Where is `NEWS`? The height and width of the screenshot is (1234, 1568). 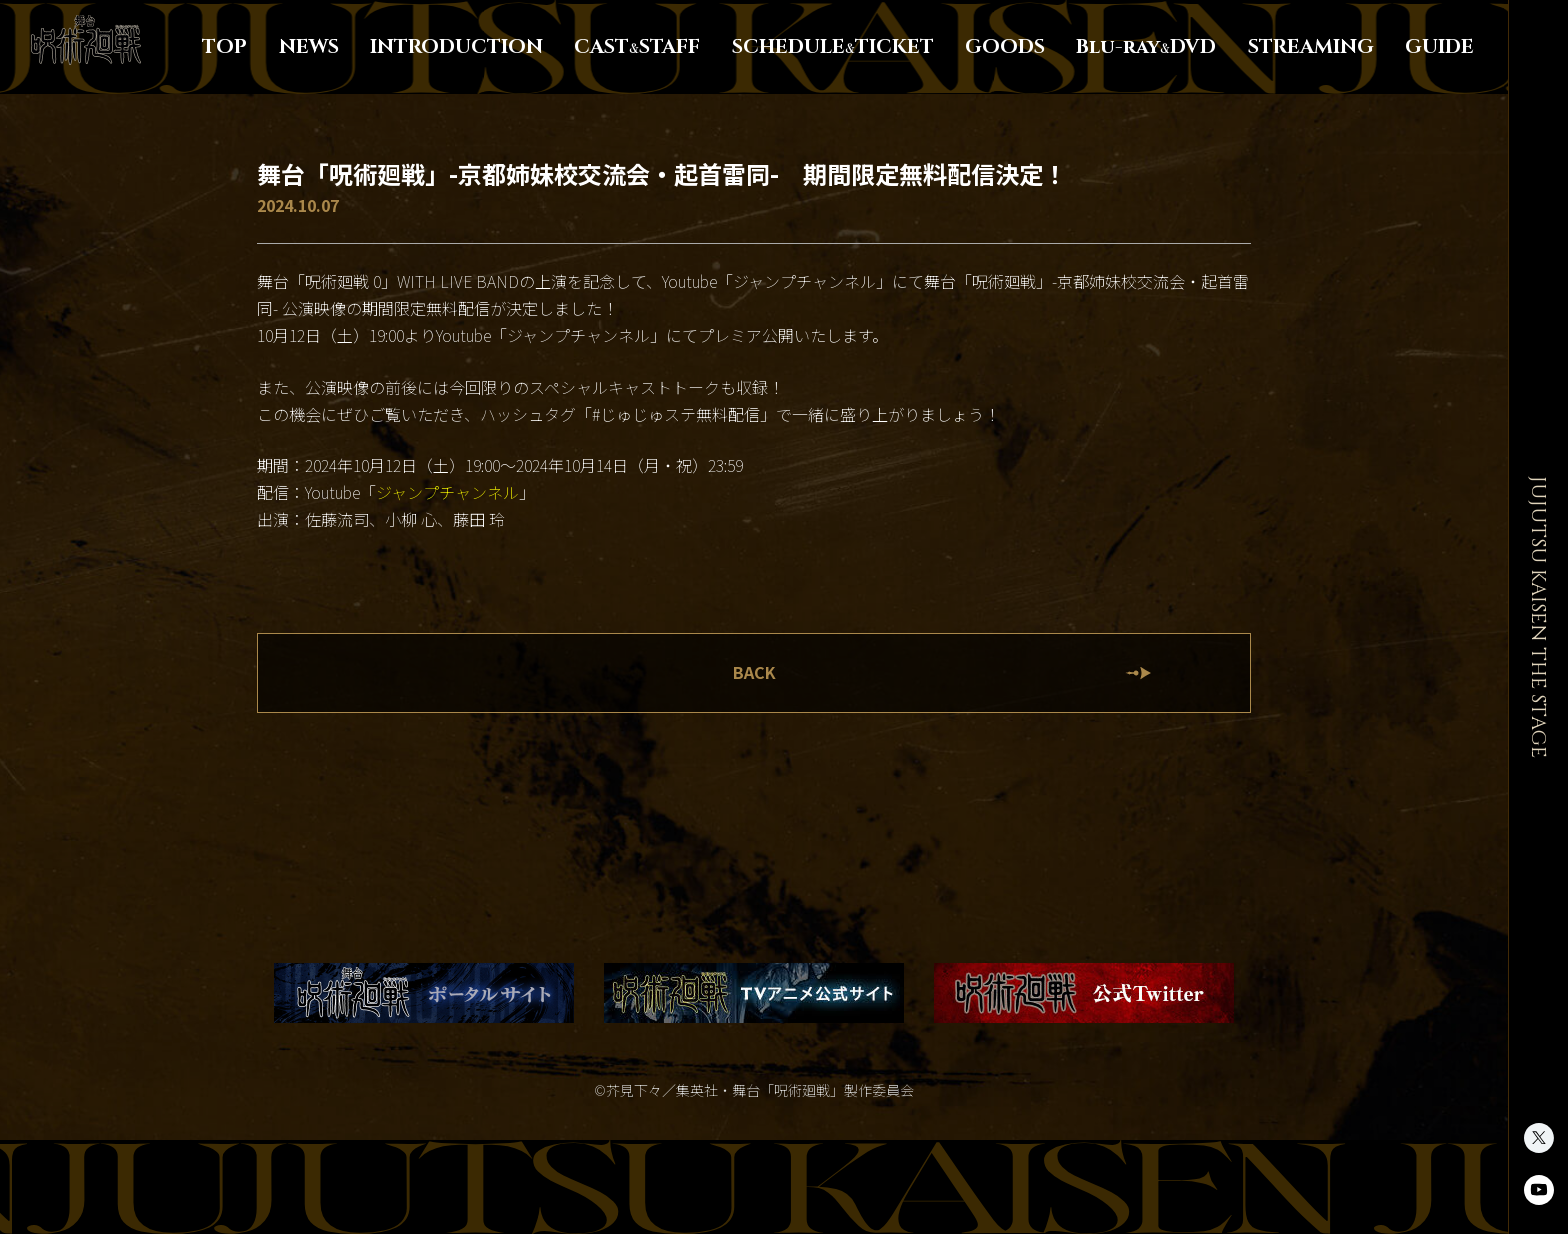
NEWS is located at coordinates (309, 46).